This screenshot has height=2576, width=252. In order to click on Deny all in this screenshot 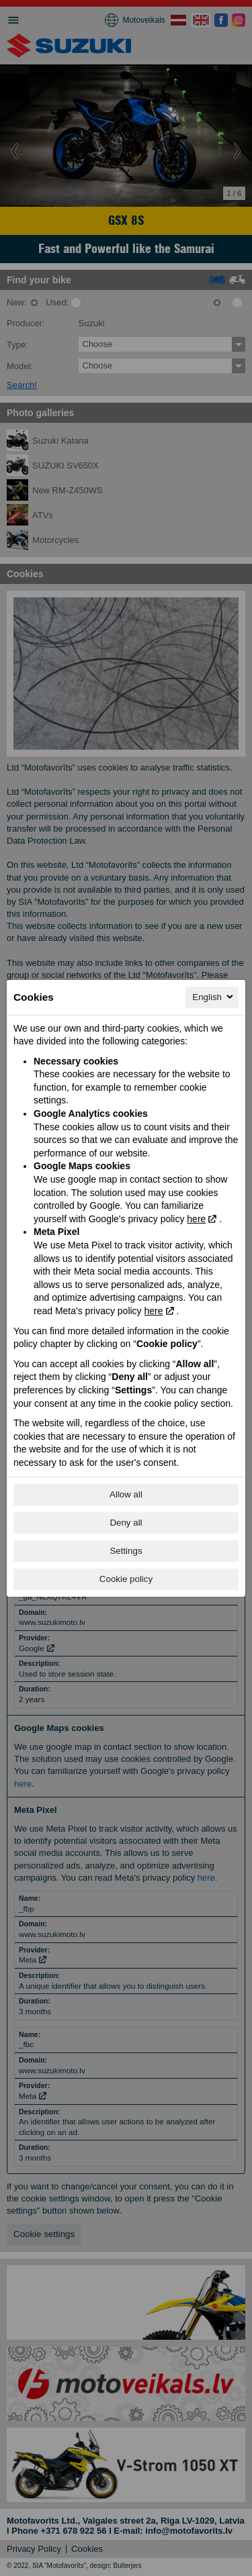, I will do `click(126, 1523)`.